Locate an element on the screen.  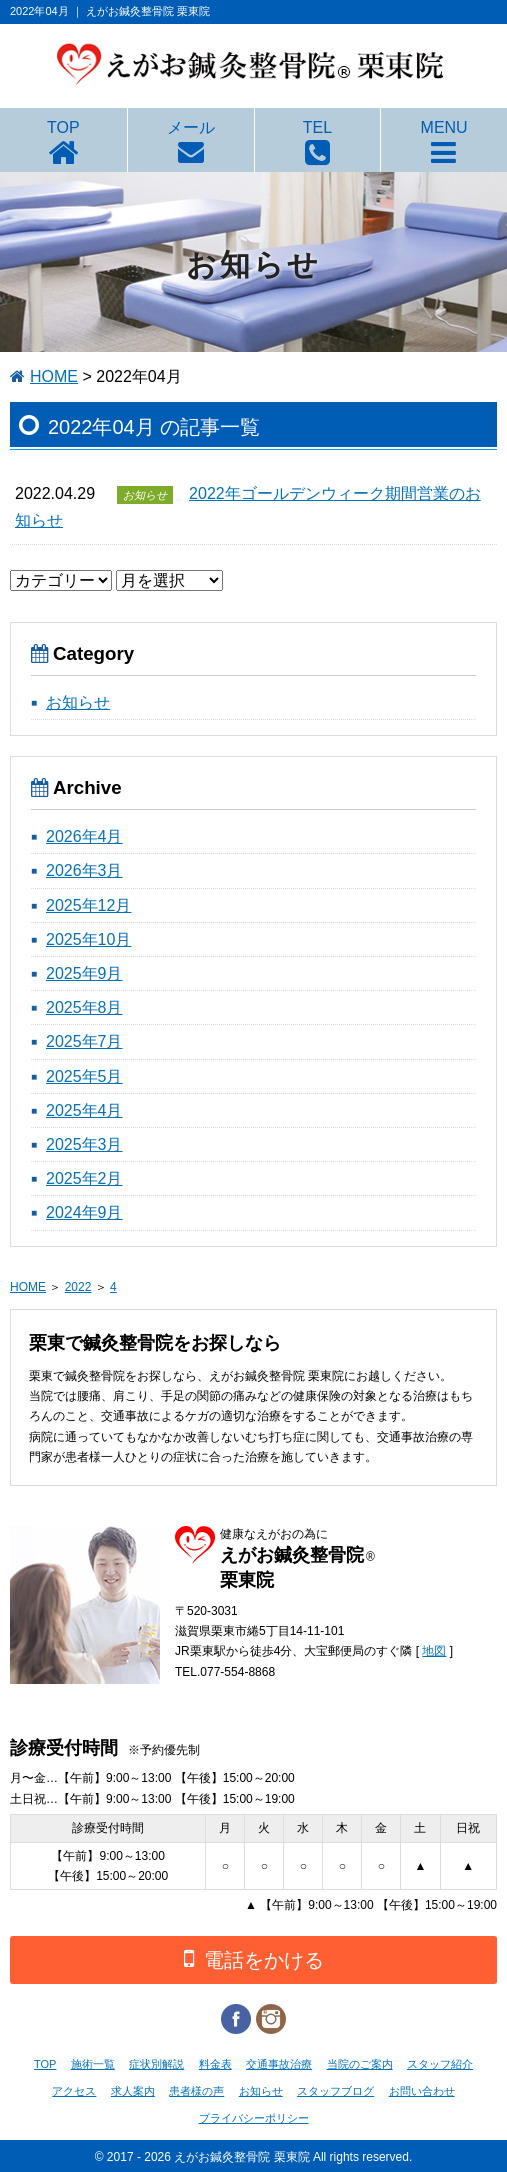
2024年9月 is located at coordinates (84, 1212).